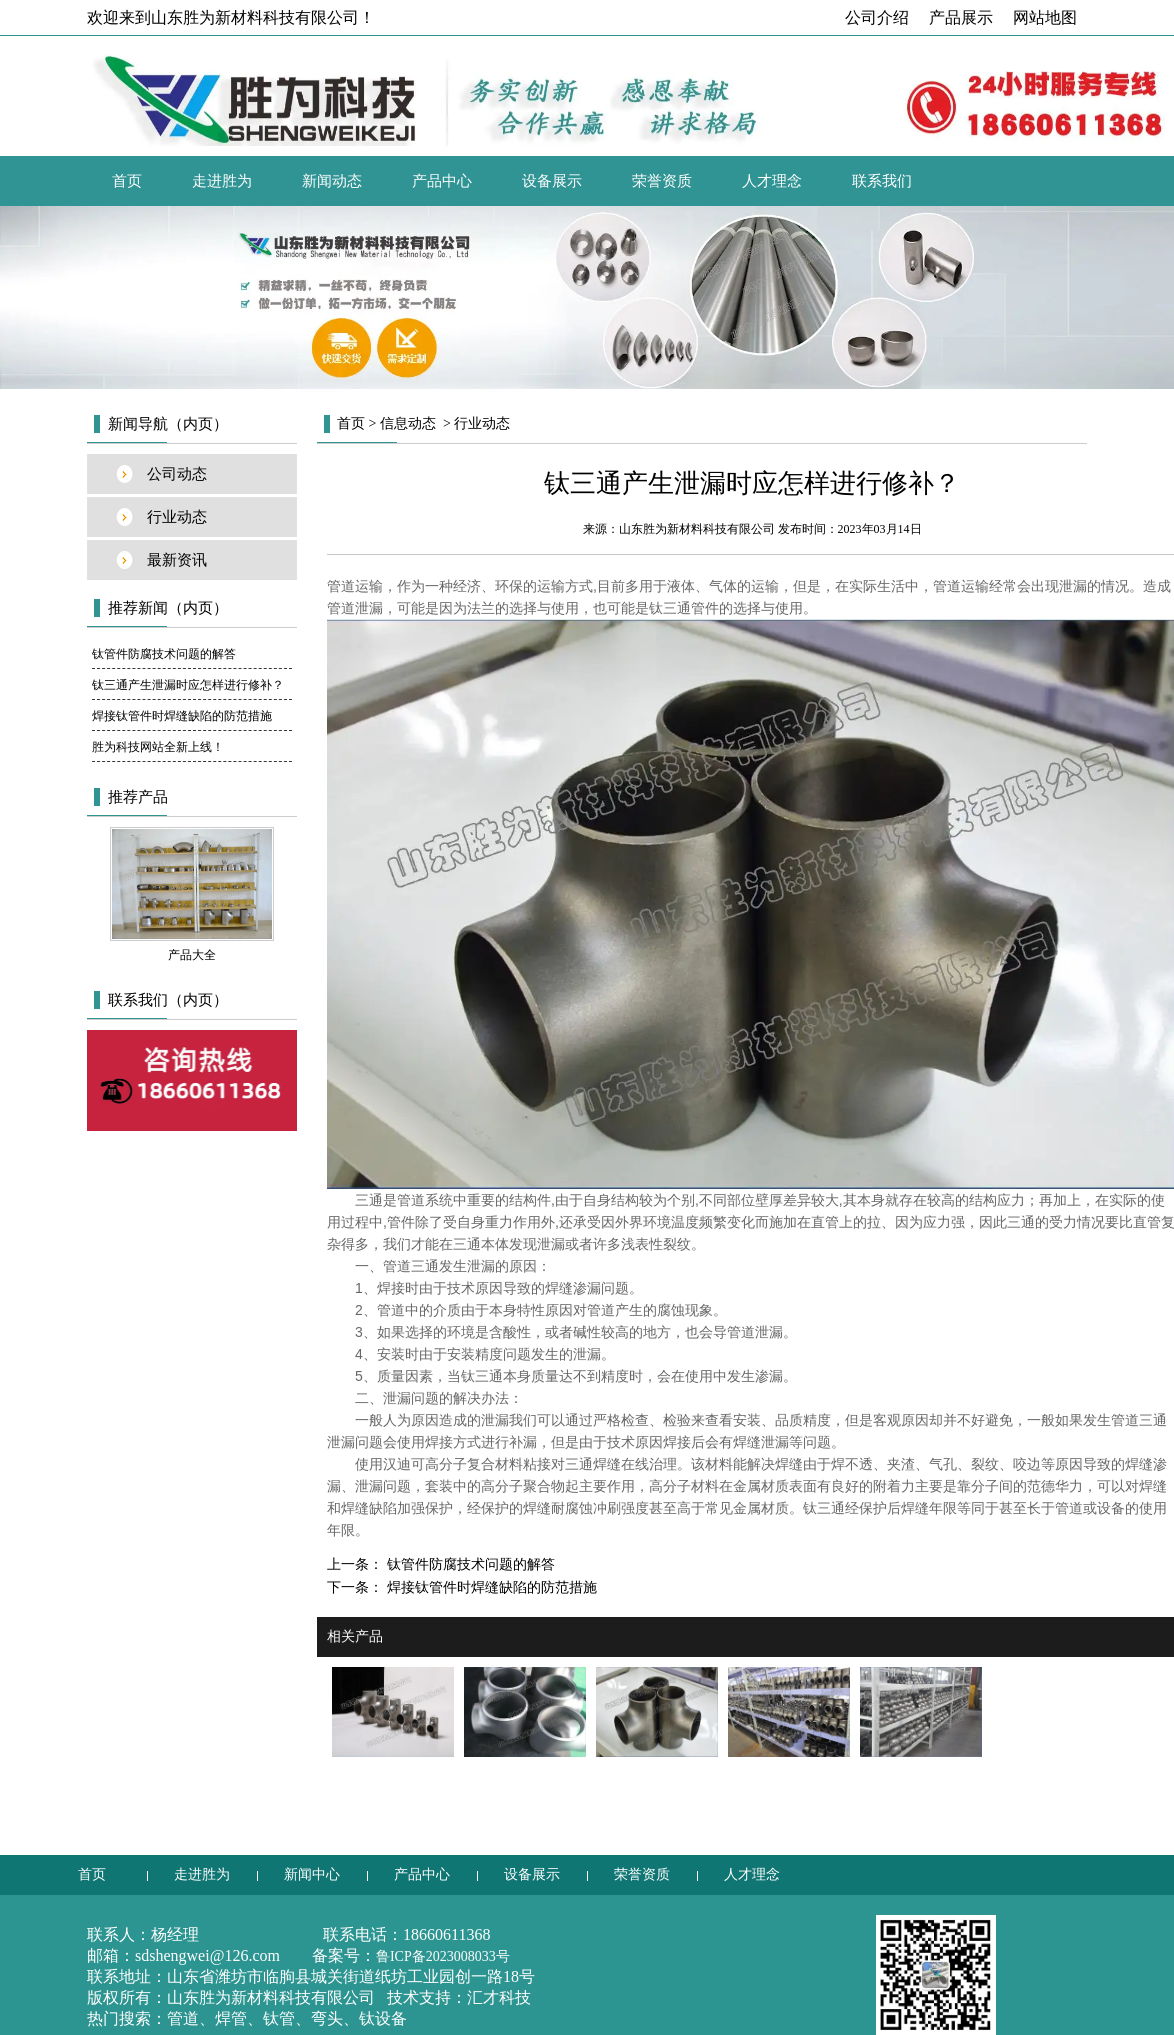 The width and height of the screenshot is (1174, 2035). What do you see at coordinates (177, 517) in the screenshot?
I see `行业动态` at bounding box center [177, 517].